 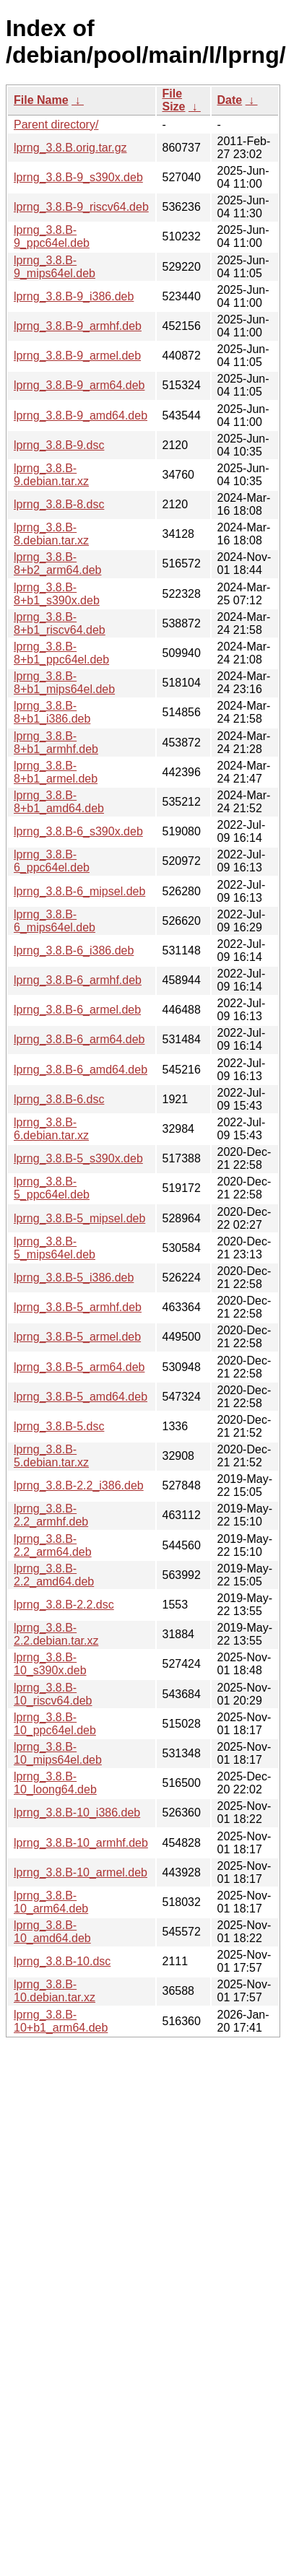 What do you see at coordinates (51, 474) in the screenshot?
I see `lprng_3.8.B-9.debian.tar.xz` at bounding box center [51, 474].